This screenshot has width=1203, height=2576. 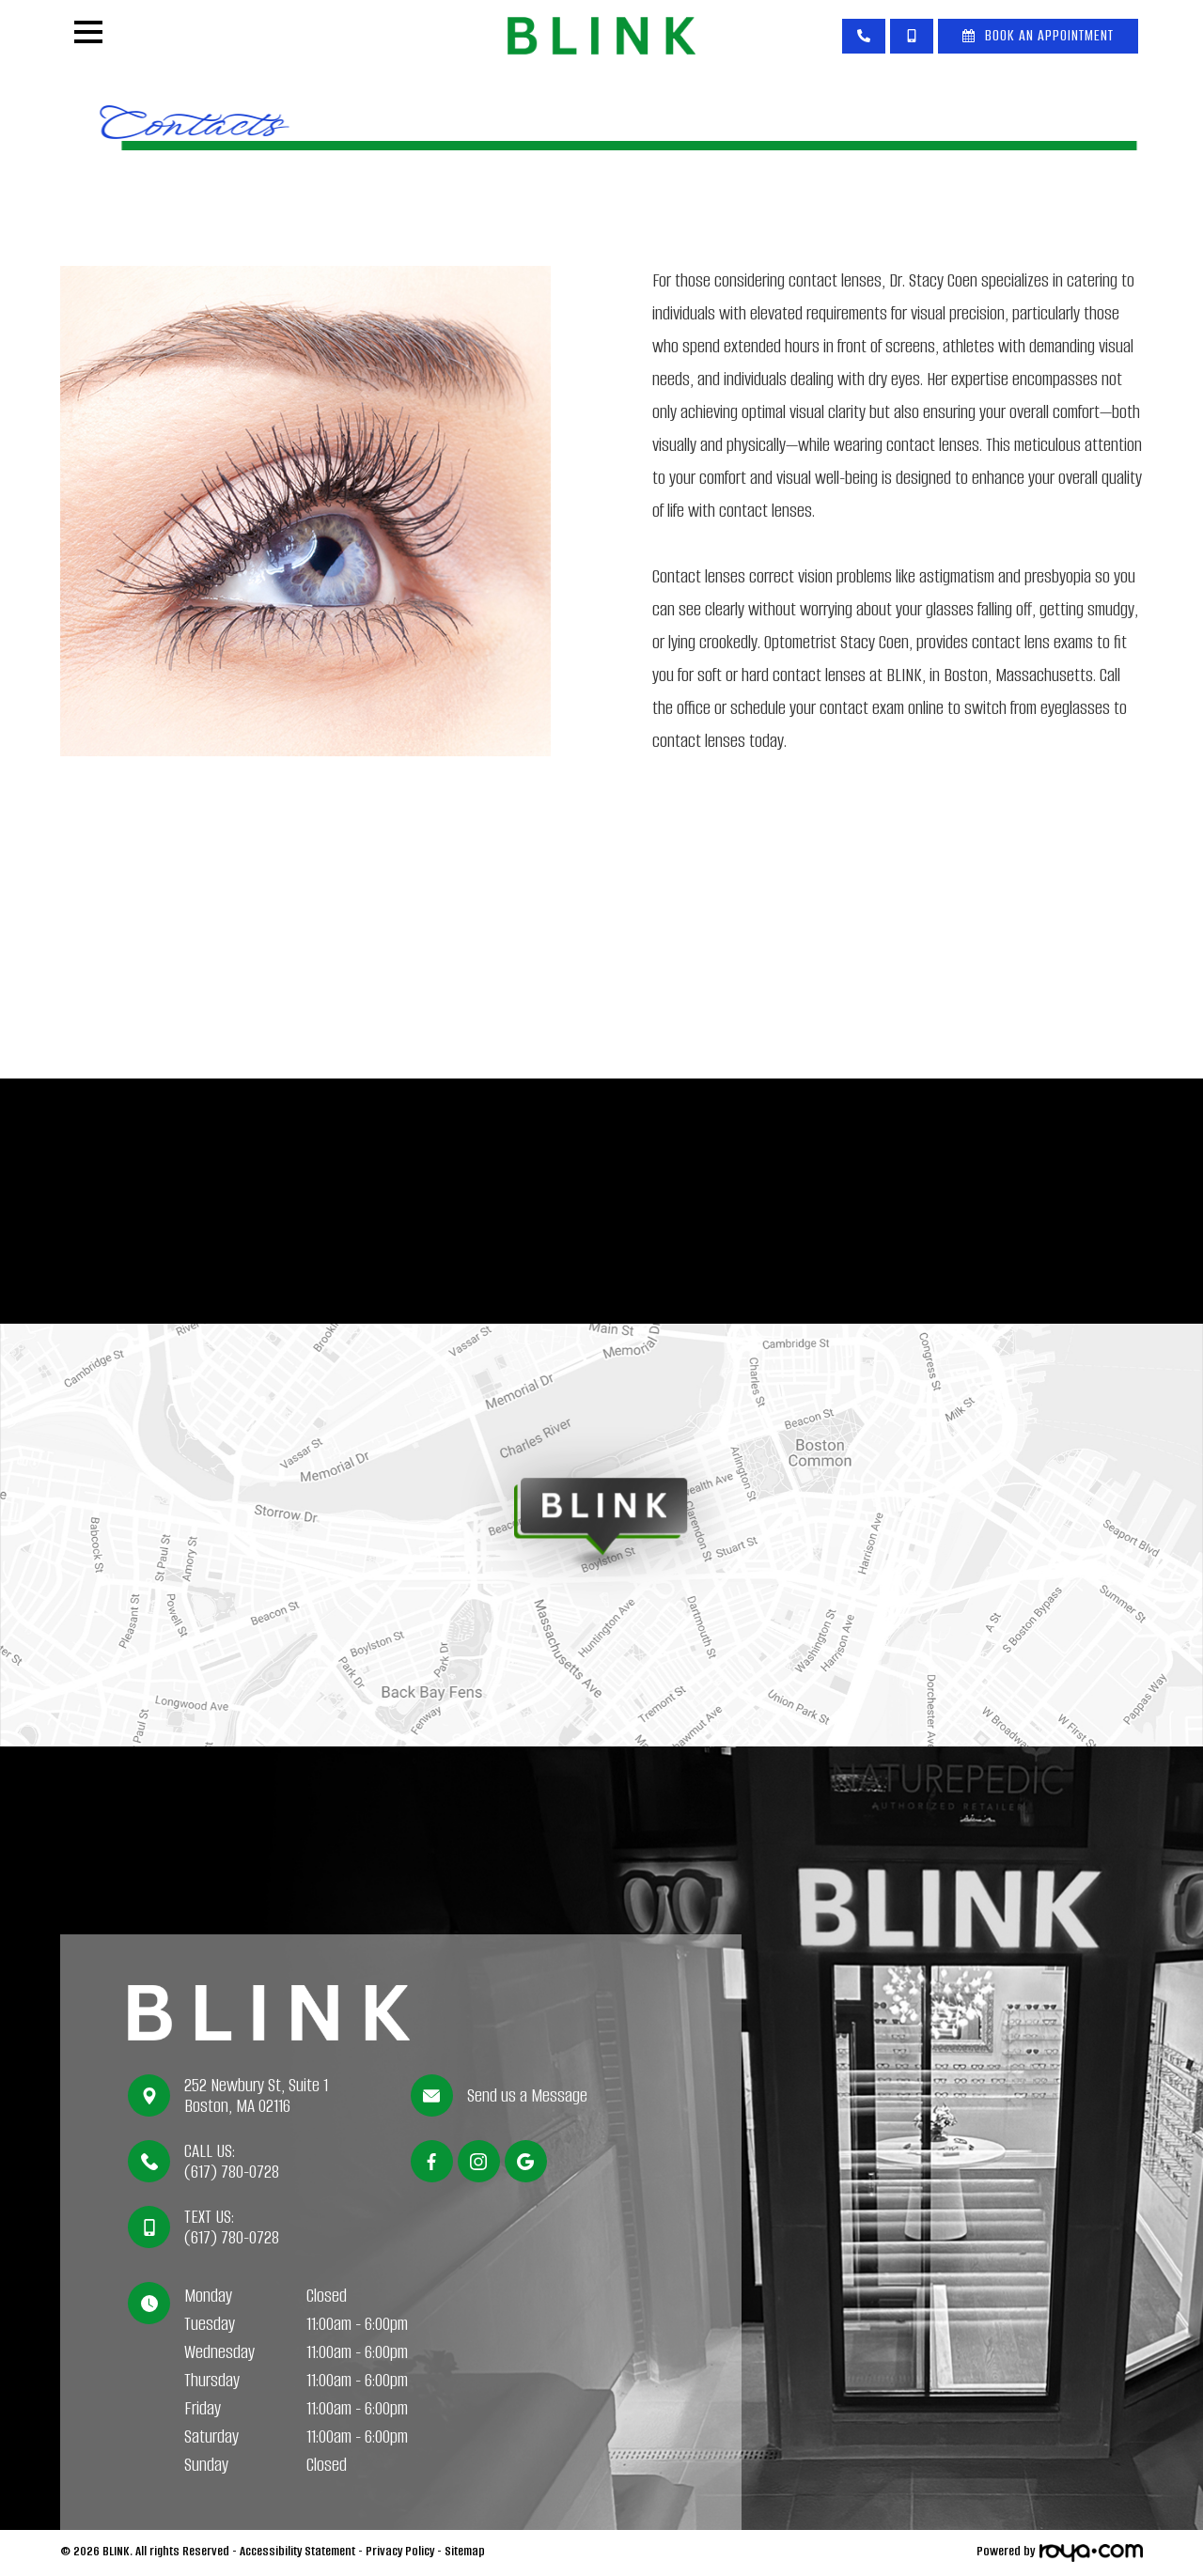 What do you see at coordinates (465, 2551) in the screenshot?
I see `Sitemap` at bounding box center [465, 2551].